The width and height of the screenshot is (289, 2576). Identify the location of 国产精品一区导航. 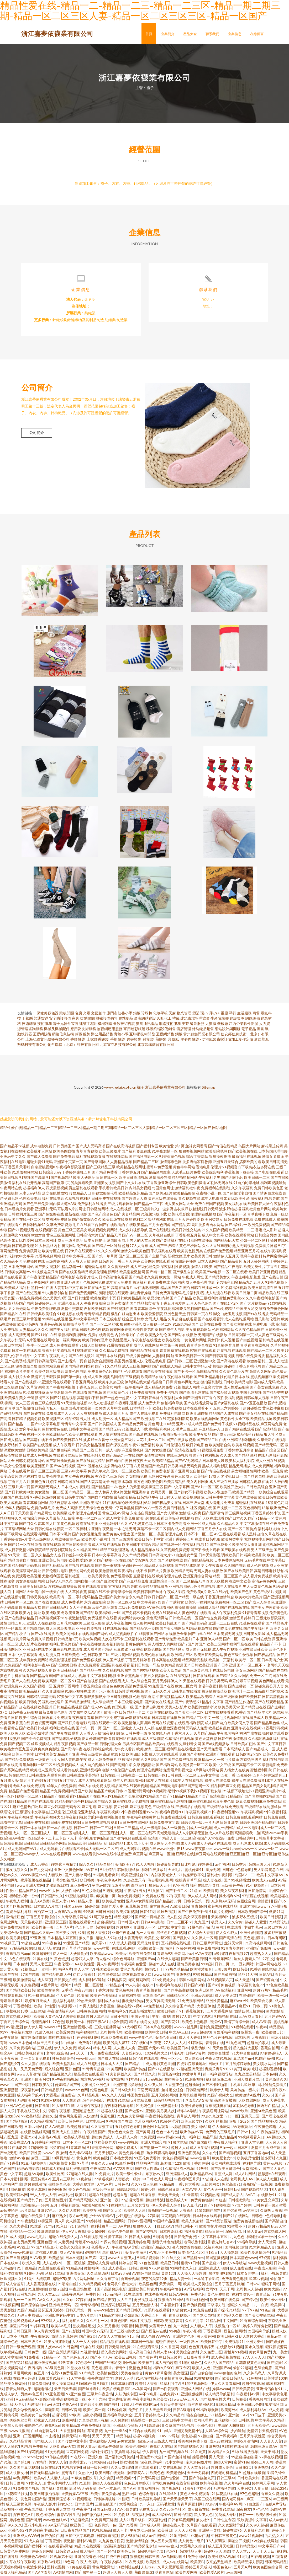
(106, 1246).